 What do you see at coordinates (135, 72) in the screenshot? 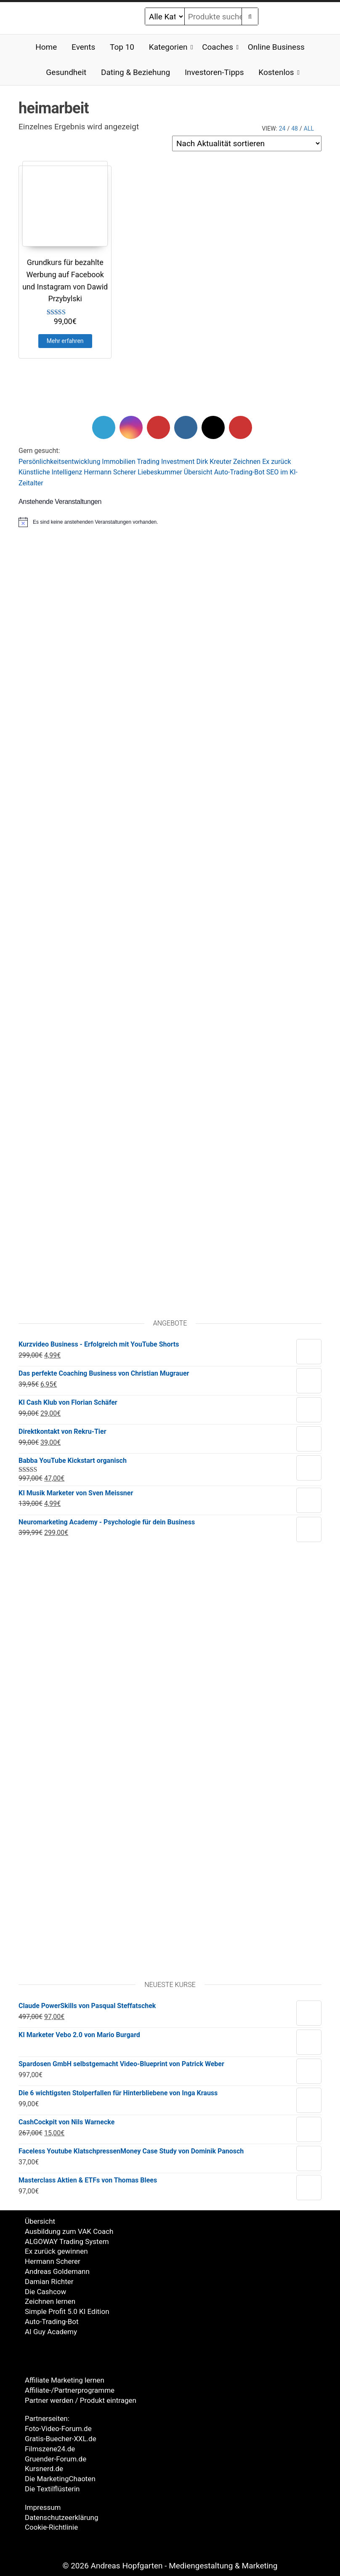
I see `Dating & Beziehung` at bounding box center [135, 72].